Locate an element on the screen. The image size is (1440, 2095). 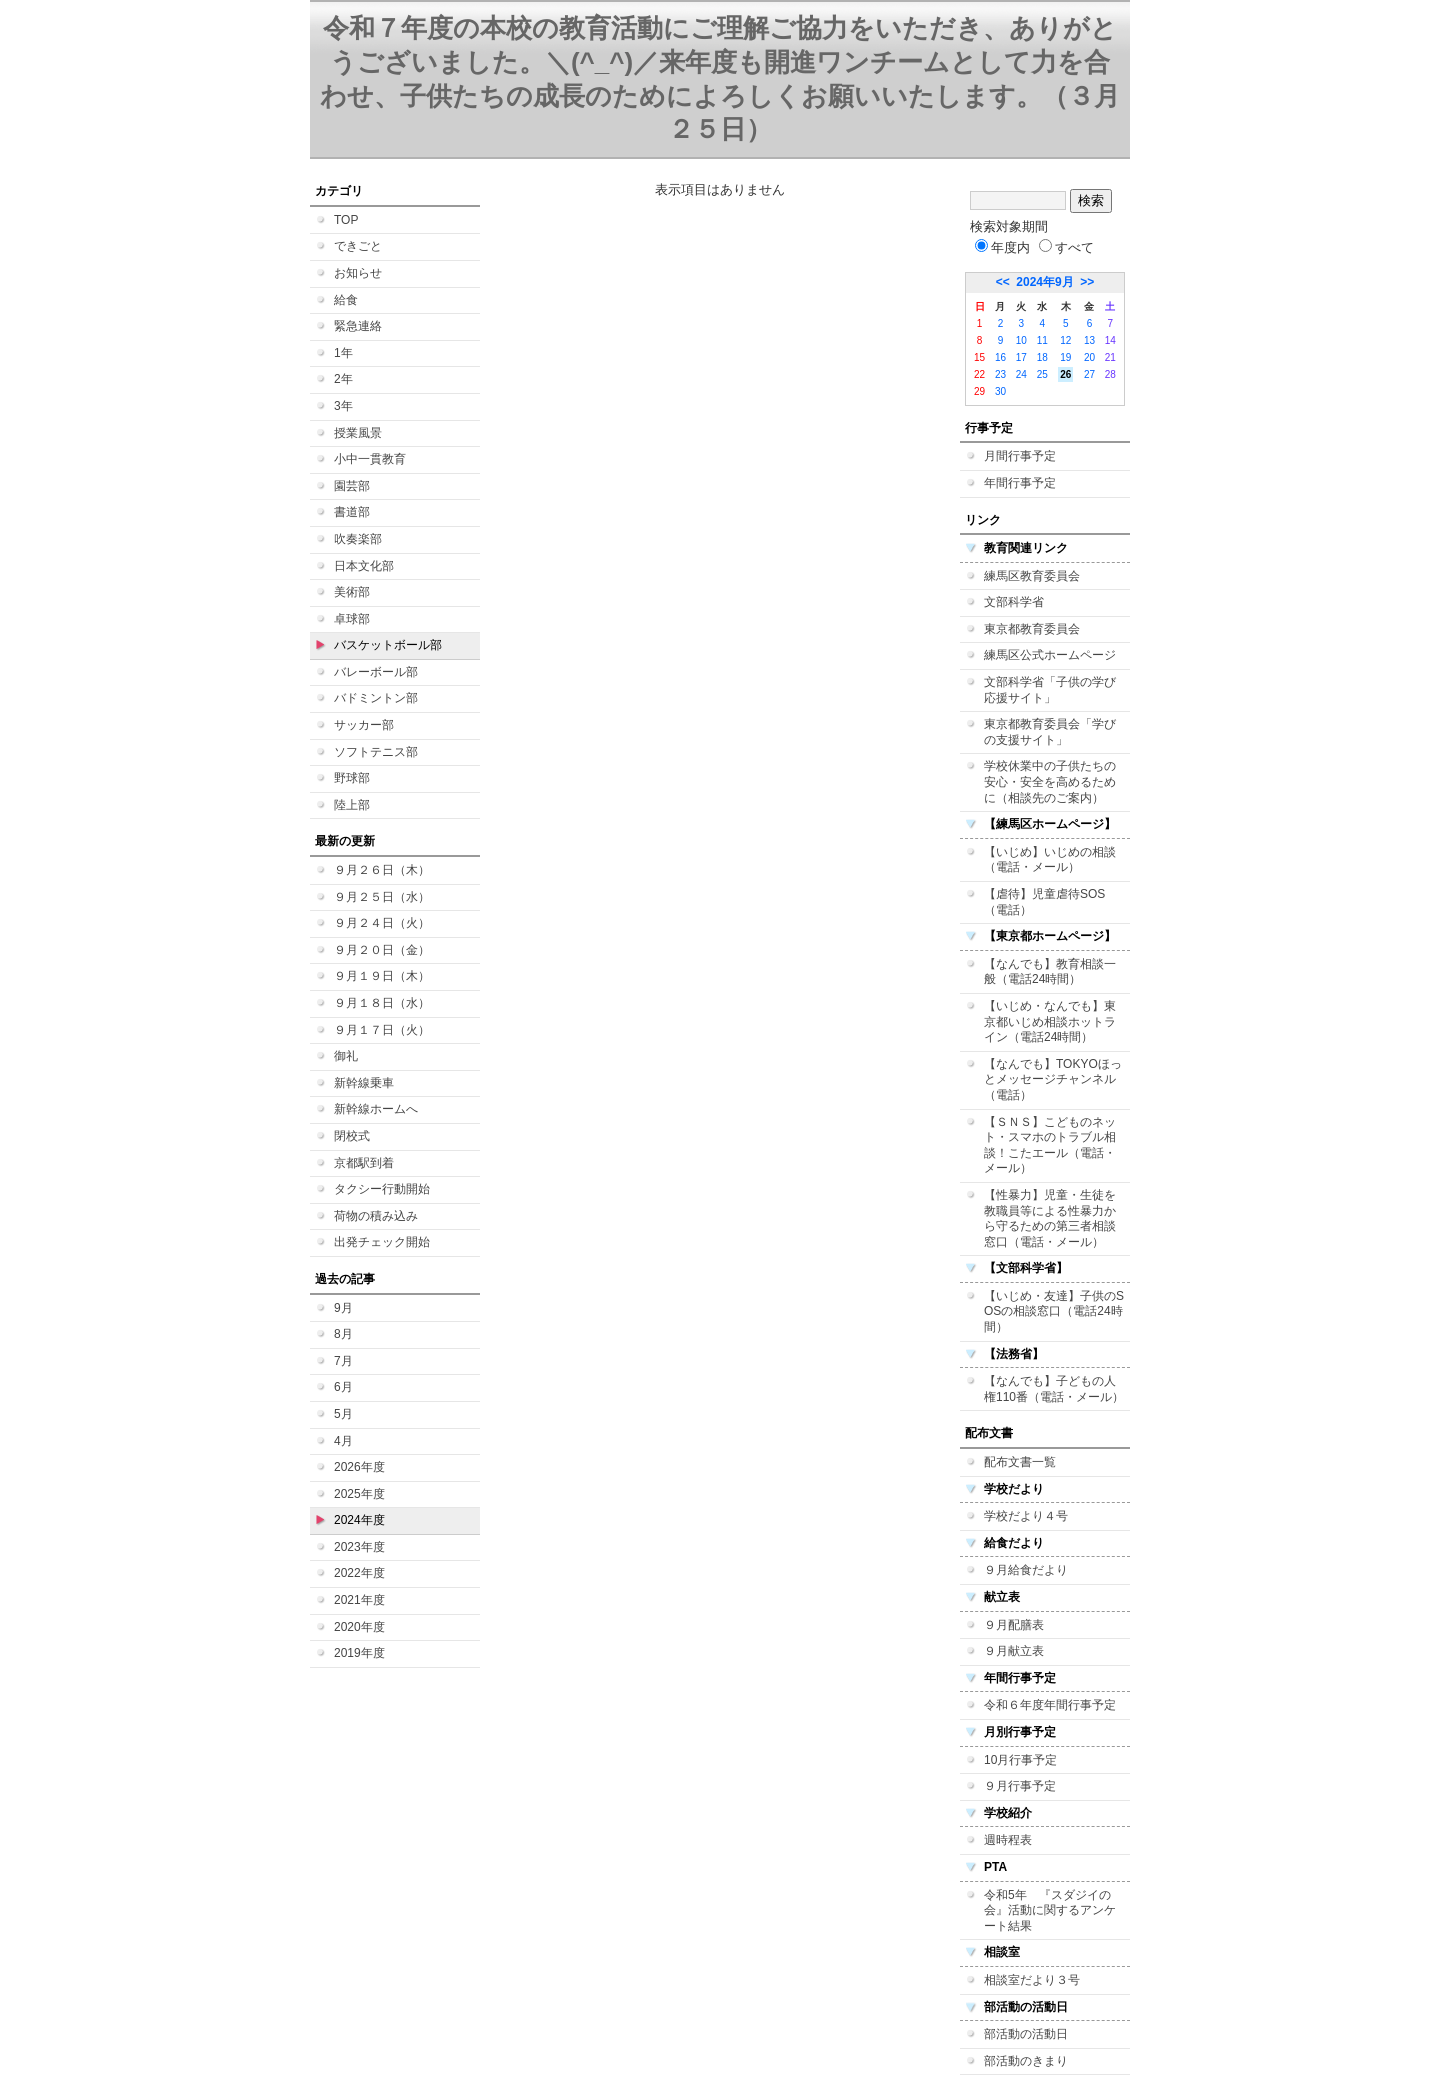
バスケットボール部 is located at coordinates (388, 645).